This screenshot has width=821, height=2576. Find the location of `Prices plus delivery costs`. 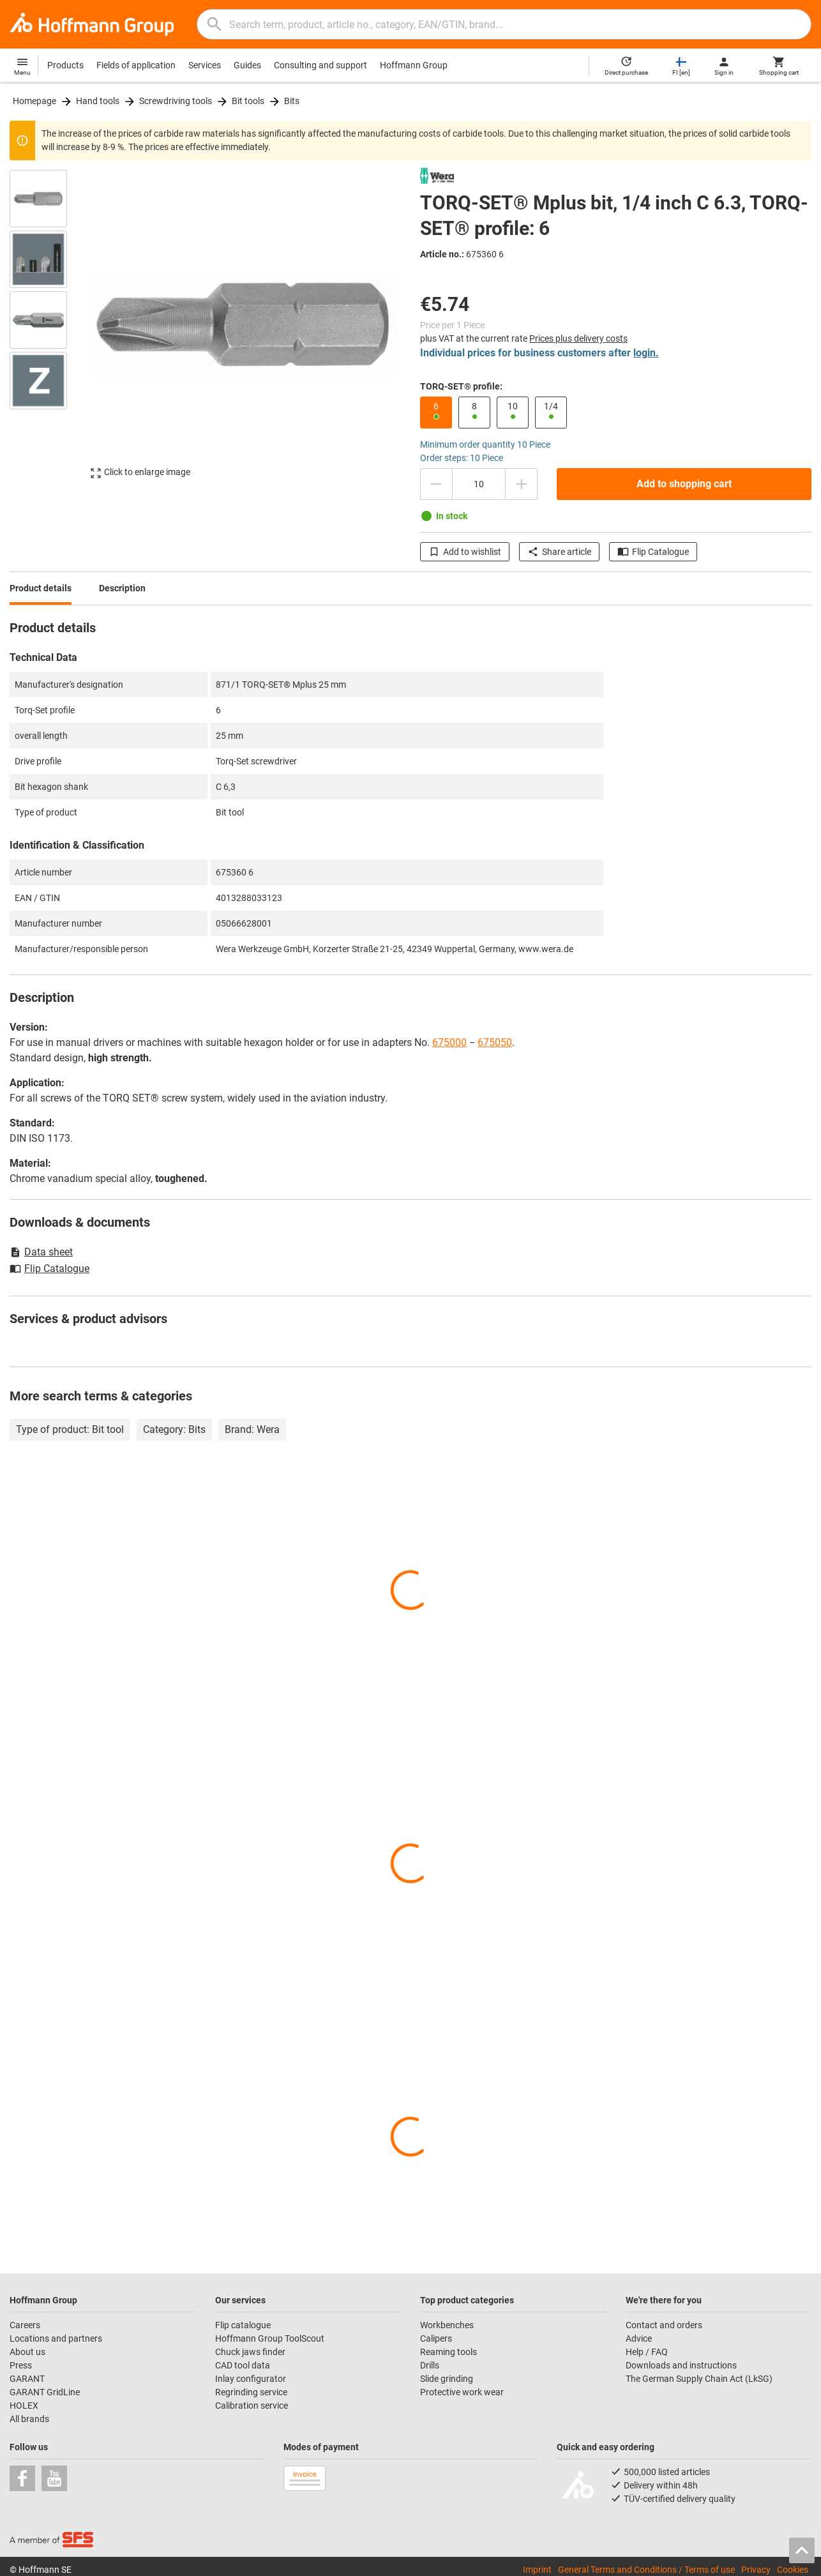

Prices plus delivery costs is located at coordinates (578, 338).